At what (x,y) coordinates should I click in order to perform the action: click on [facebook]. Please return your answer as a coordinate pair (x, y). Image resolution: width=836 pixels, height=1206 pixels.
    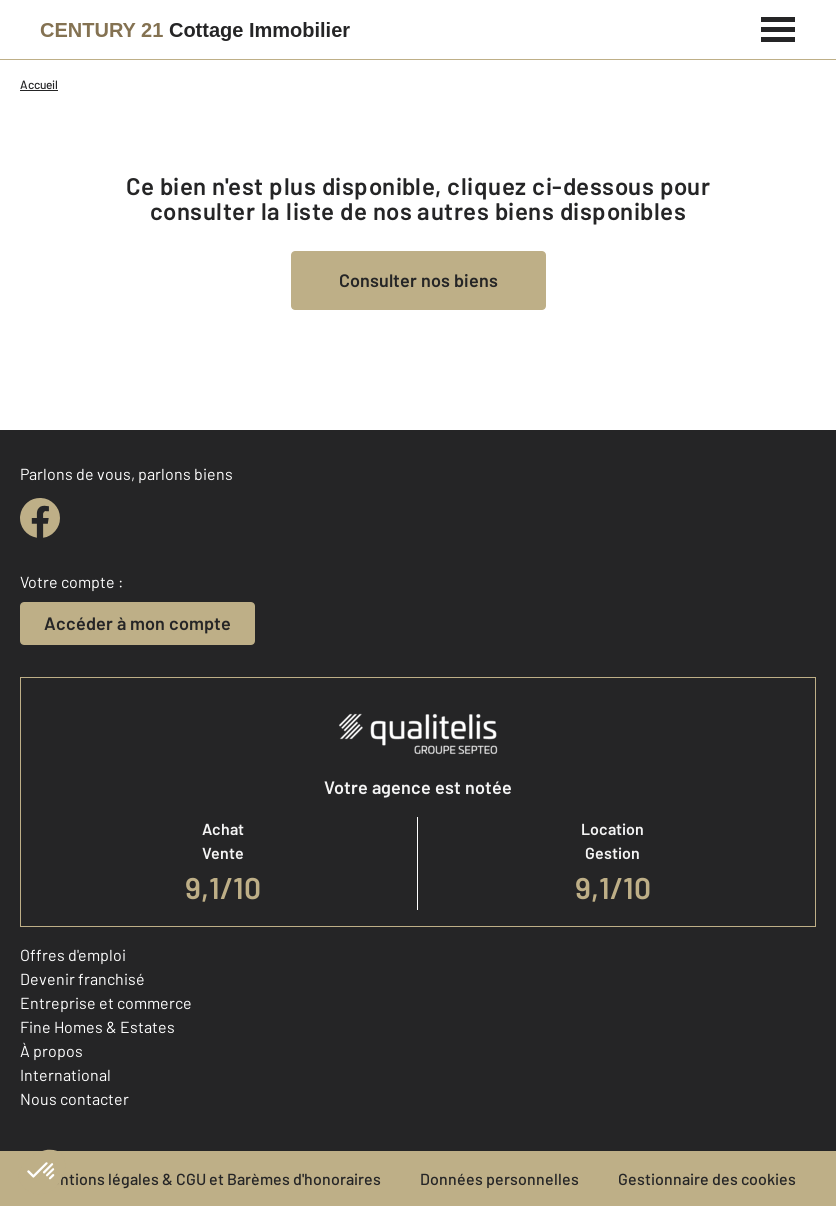
    Looking at the image, I should click on (40, 518).